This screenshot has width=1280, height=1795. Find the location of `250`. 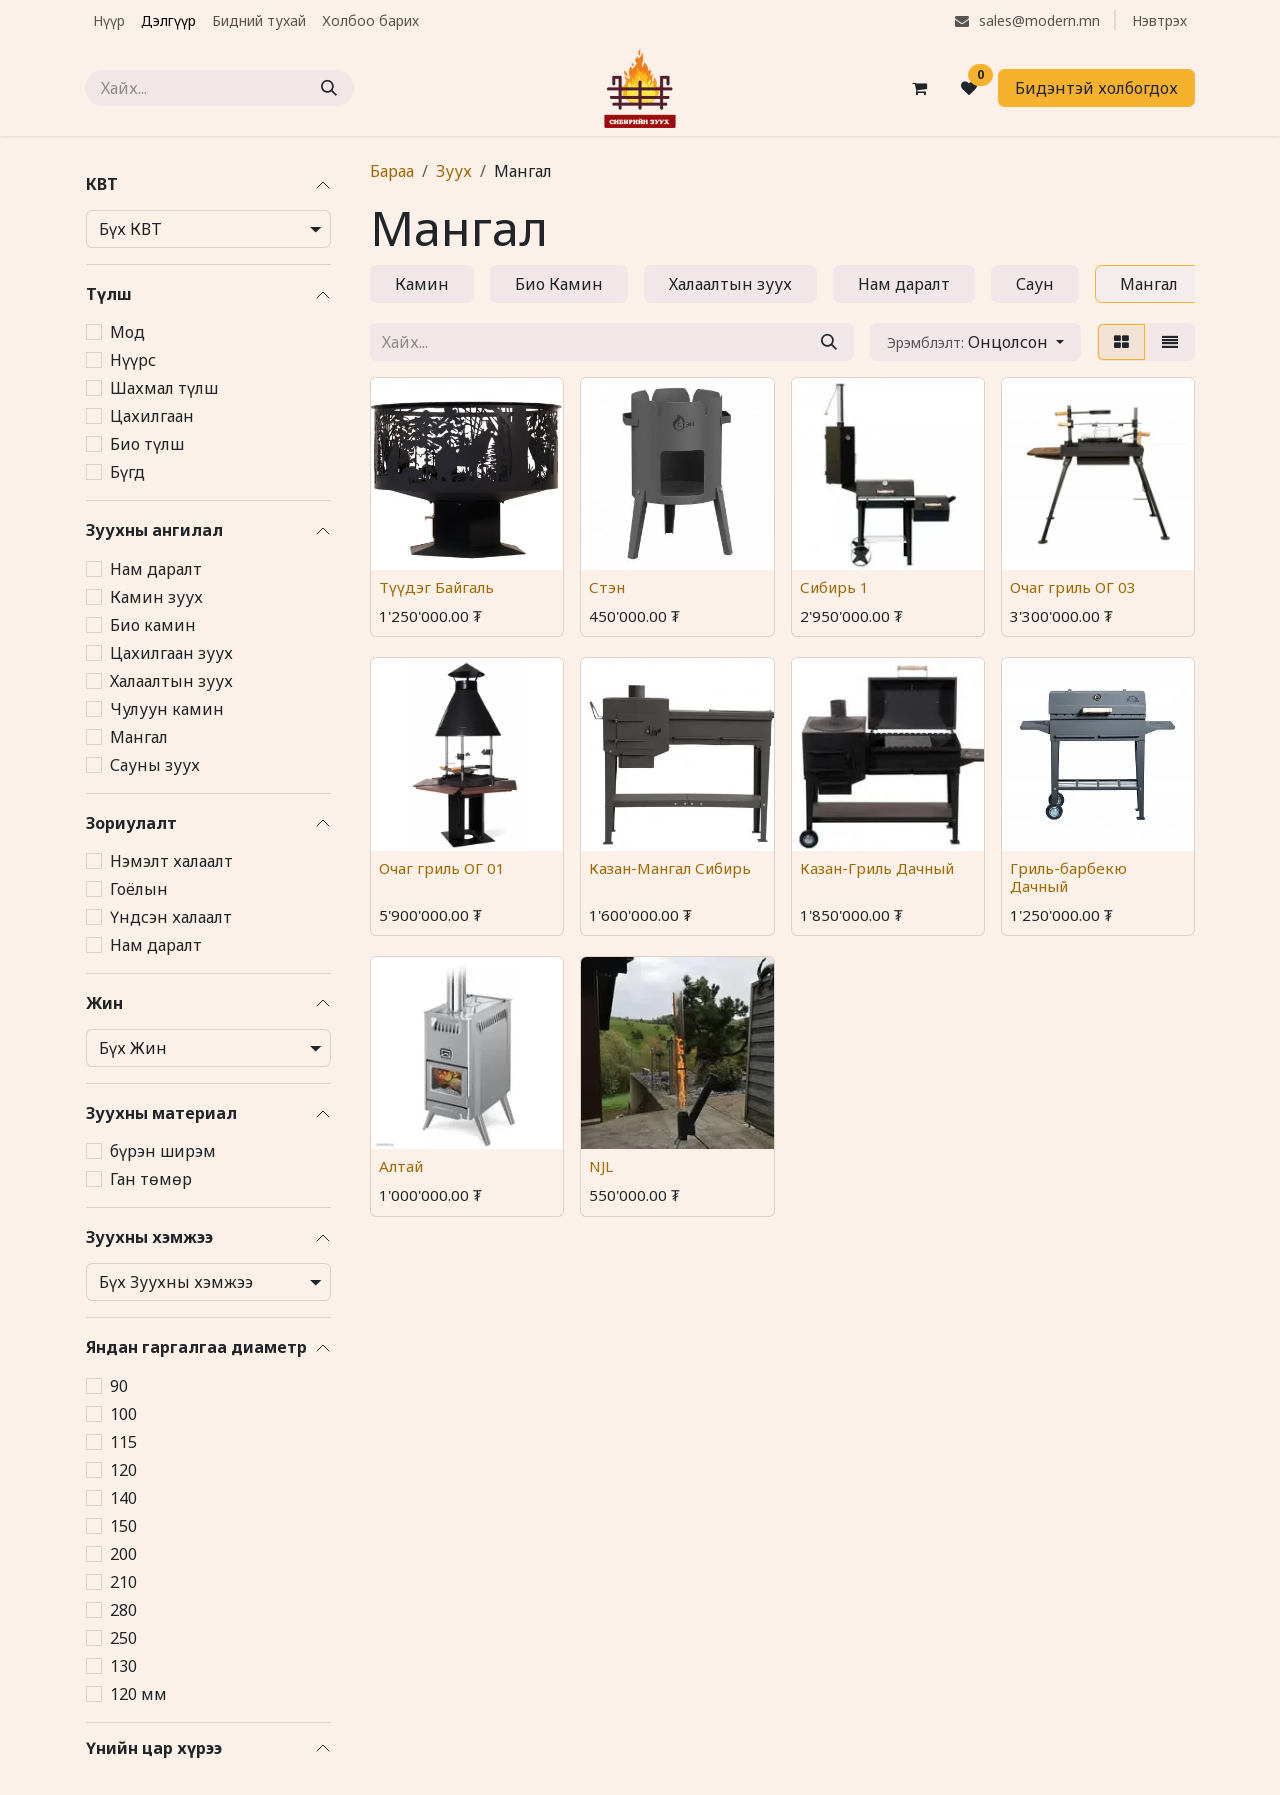

250 is located at coordinates (123, 1638).